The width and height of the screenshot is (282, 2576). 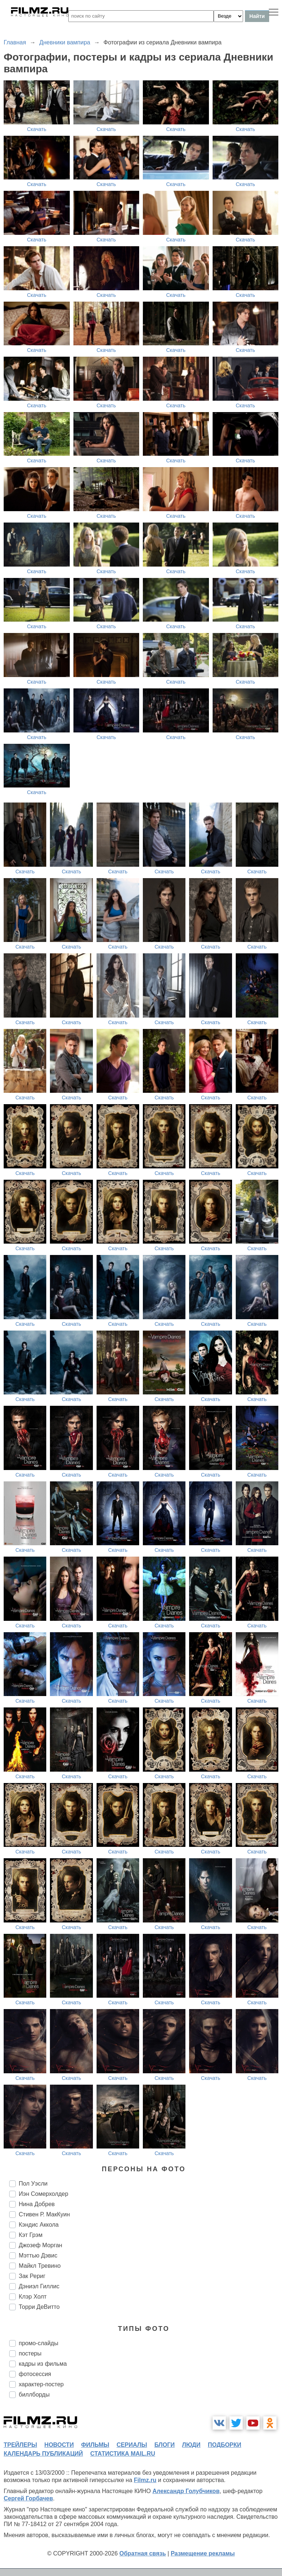 What do you see at coordinates (43, 2194) in the screenshot?
I see `Иэн Сомерхолдер` at bounding box center [43, 2194].